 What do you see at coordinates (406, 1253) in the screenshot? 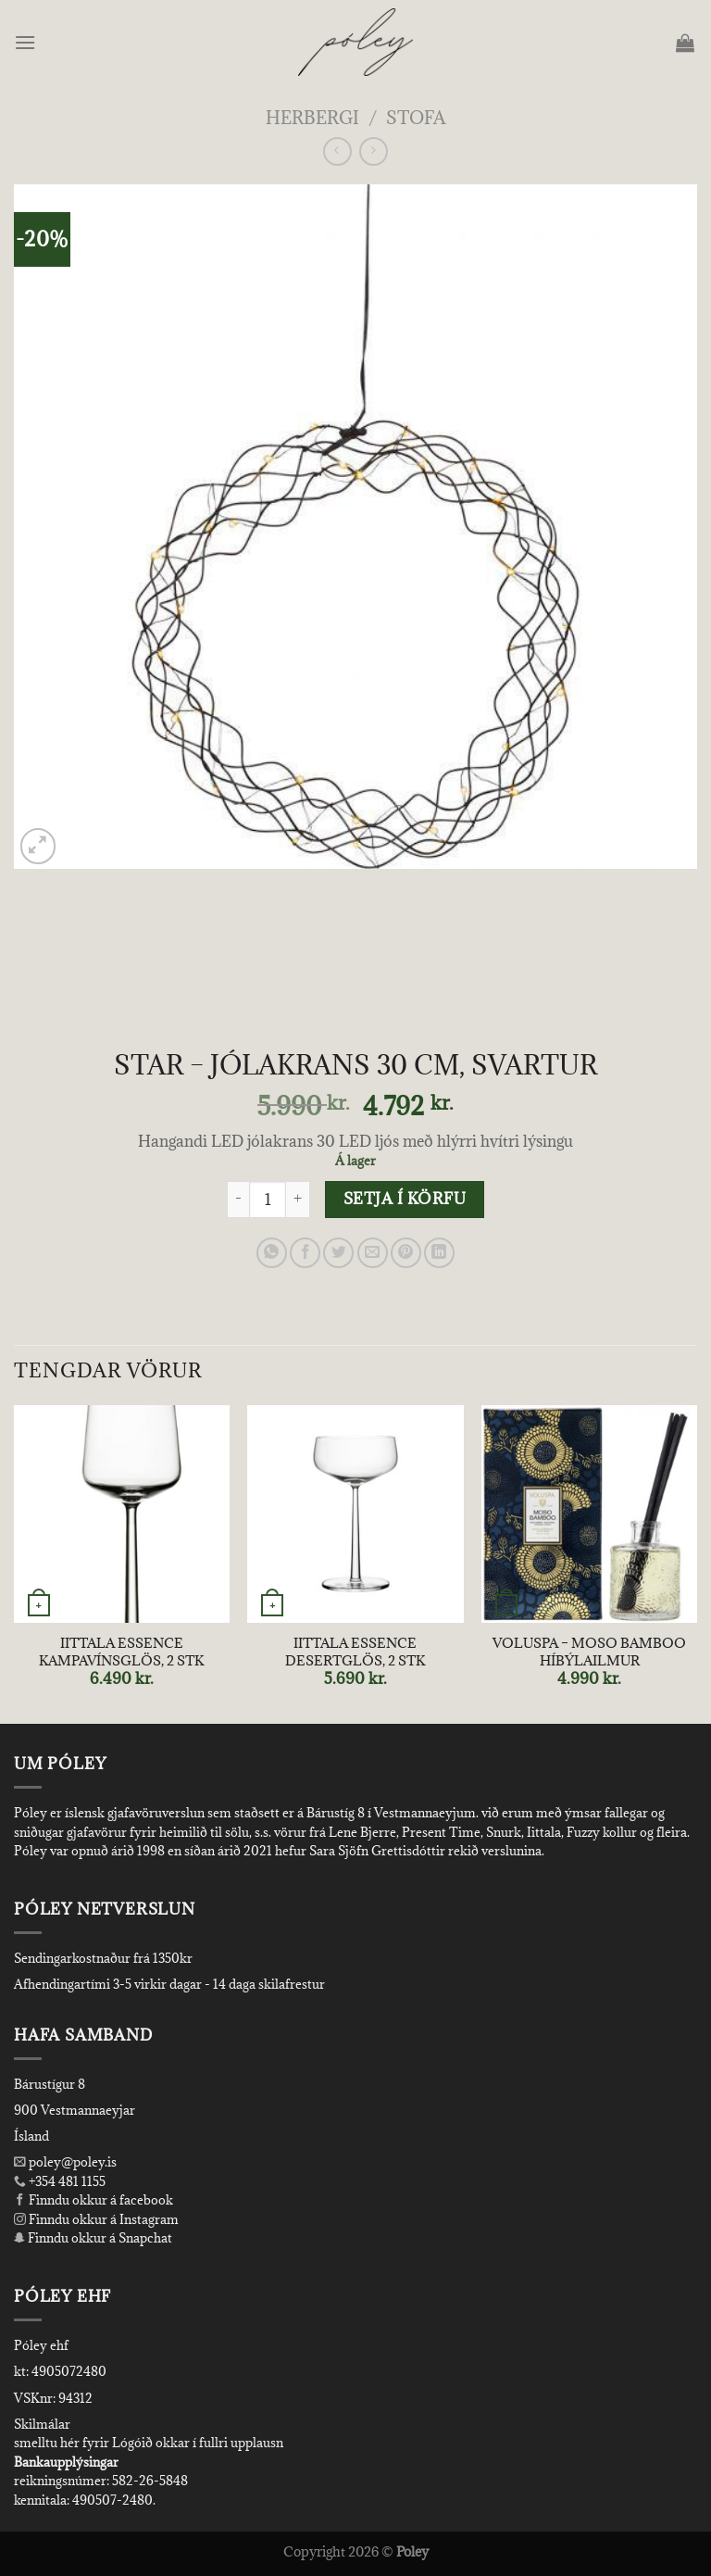
I see `[Pin on Pinterest]` at bounding box center [406, 1253].